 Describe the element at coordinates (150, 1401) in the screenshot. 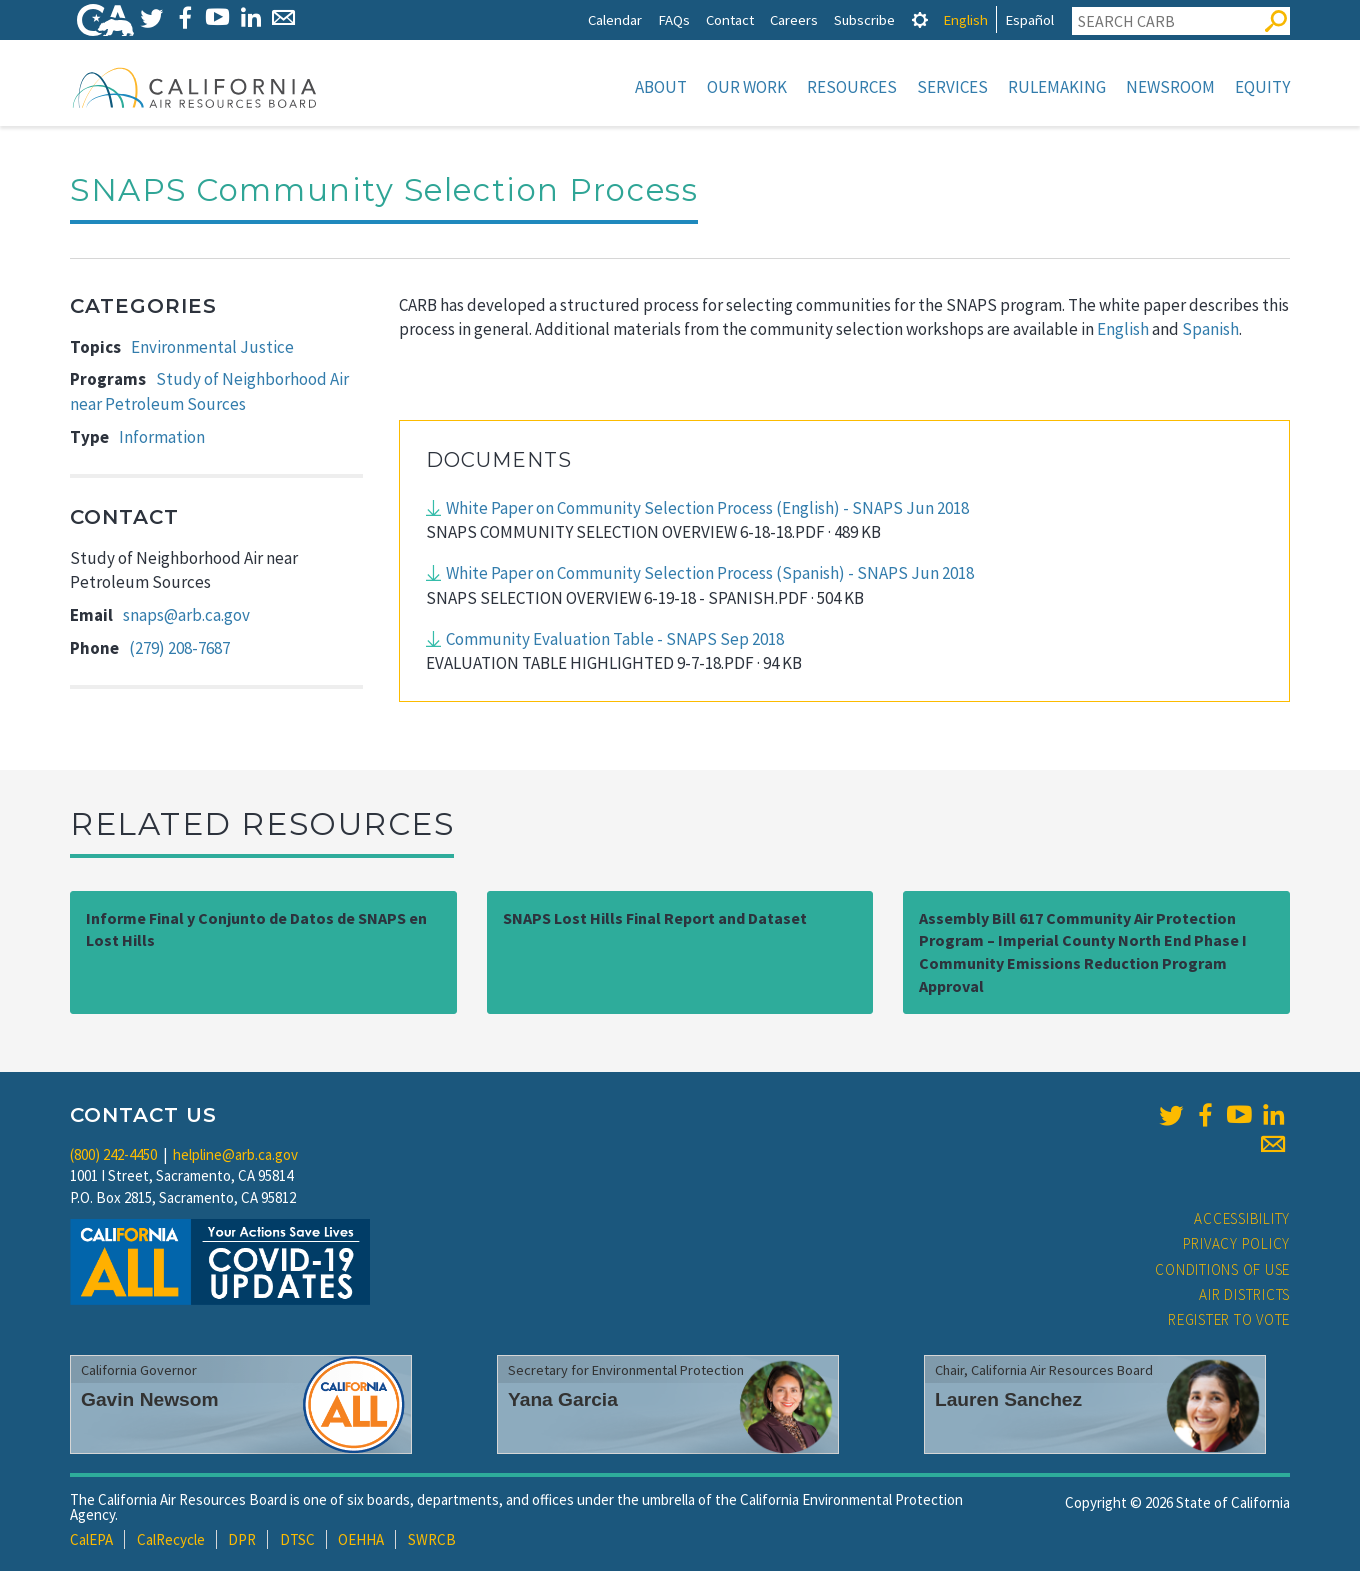

I see `Gavin Newsom` at that location.